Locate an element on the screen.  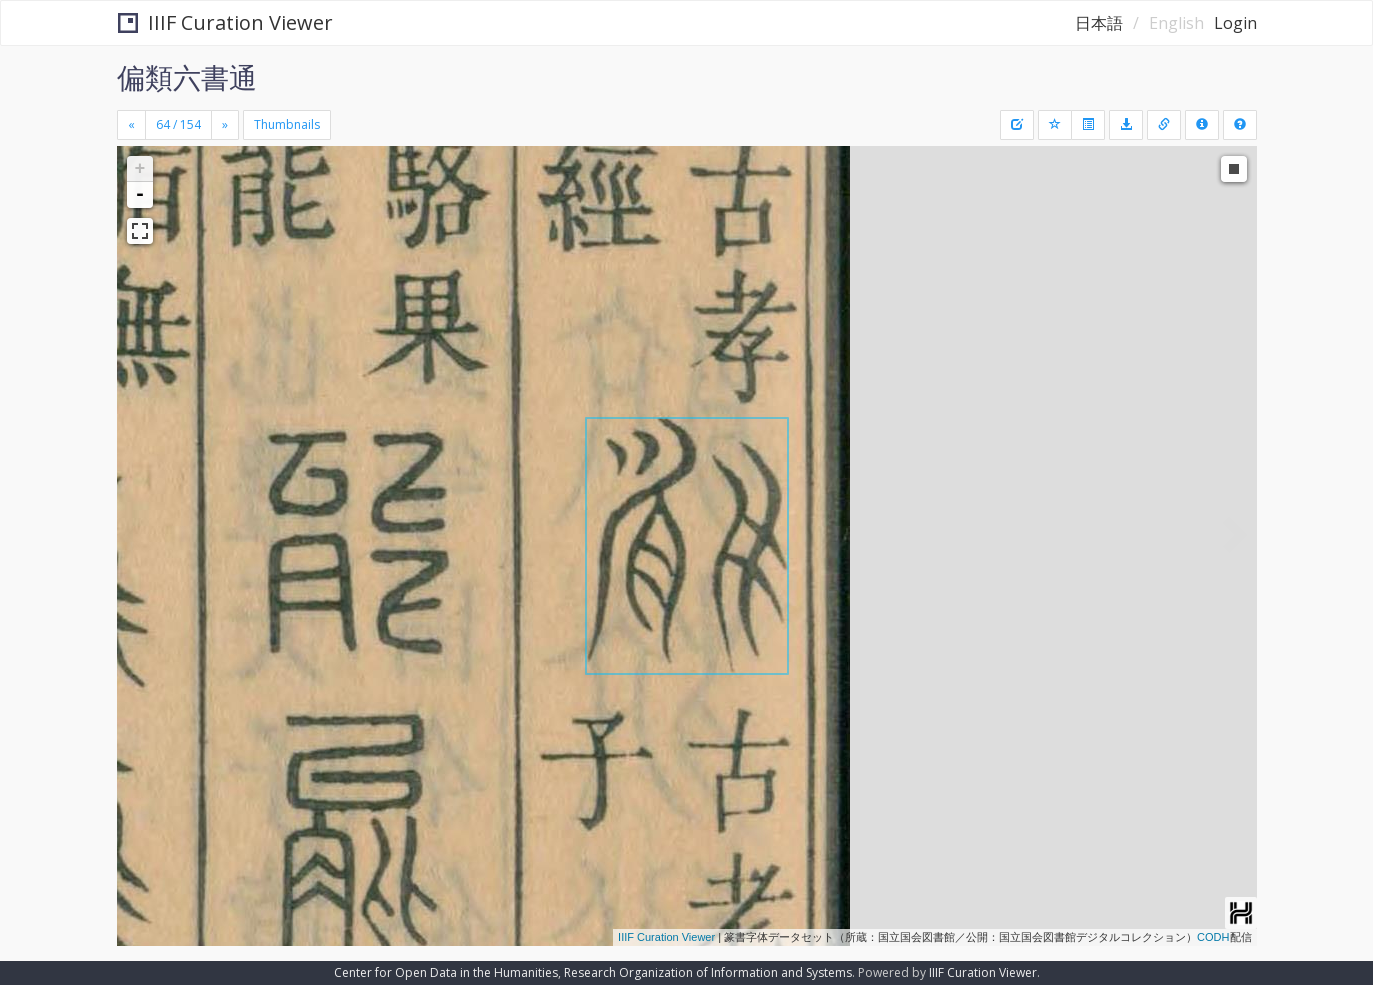
偏類六書通 is located at coordinates (187, 77).